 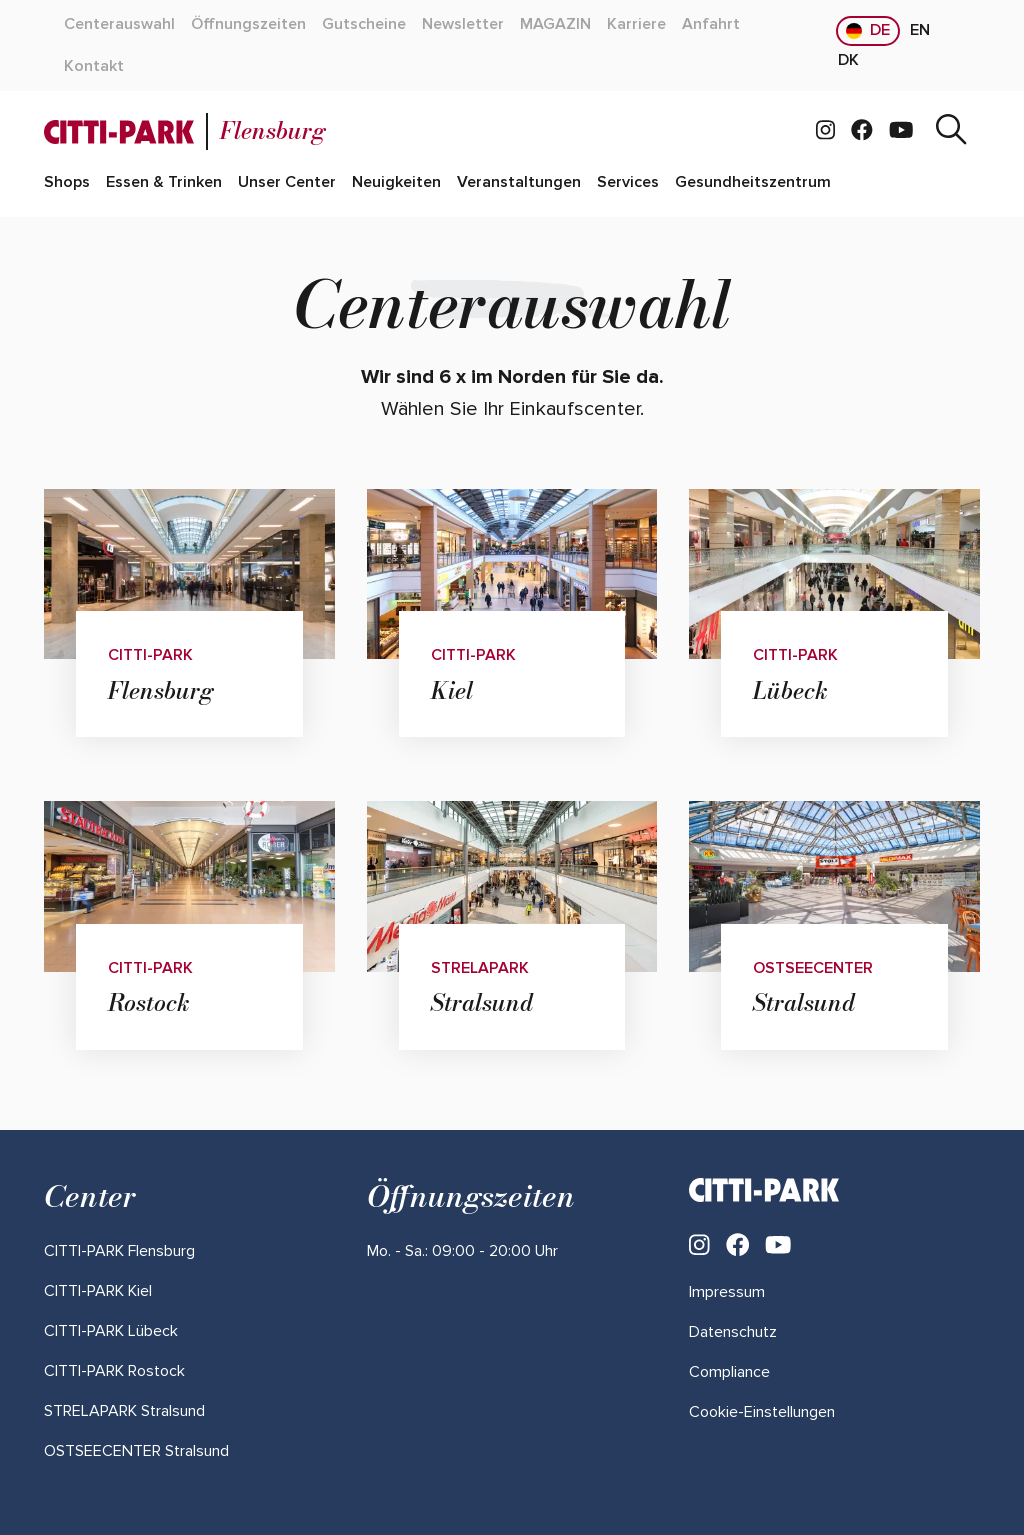 I want to click on [Mehr über "Veranstaltungen" lesen], so click(x=519, y=183).